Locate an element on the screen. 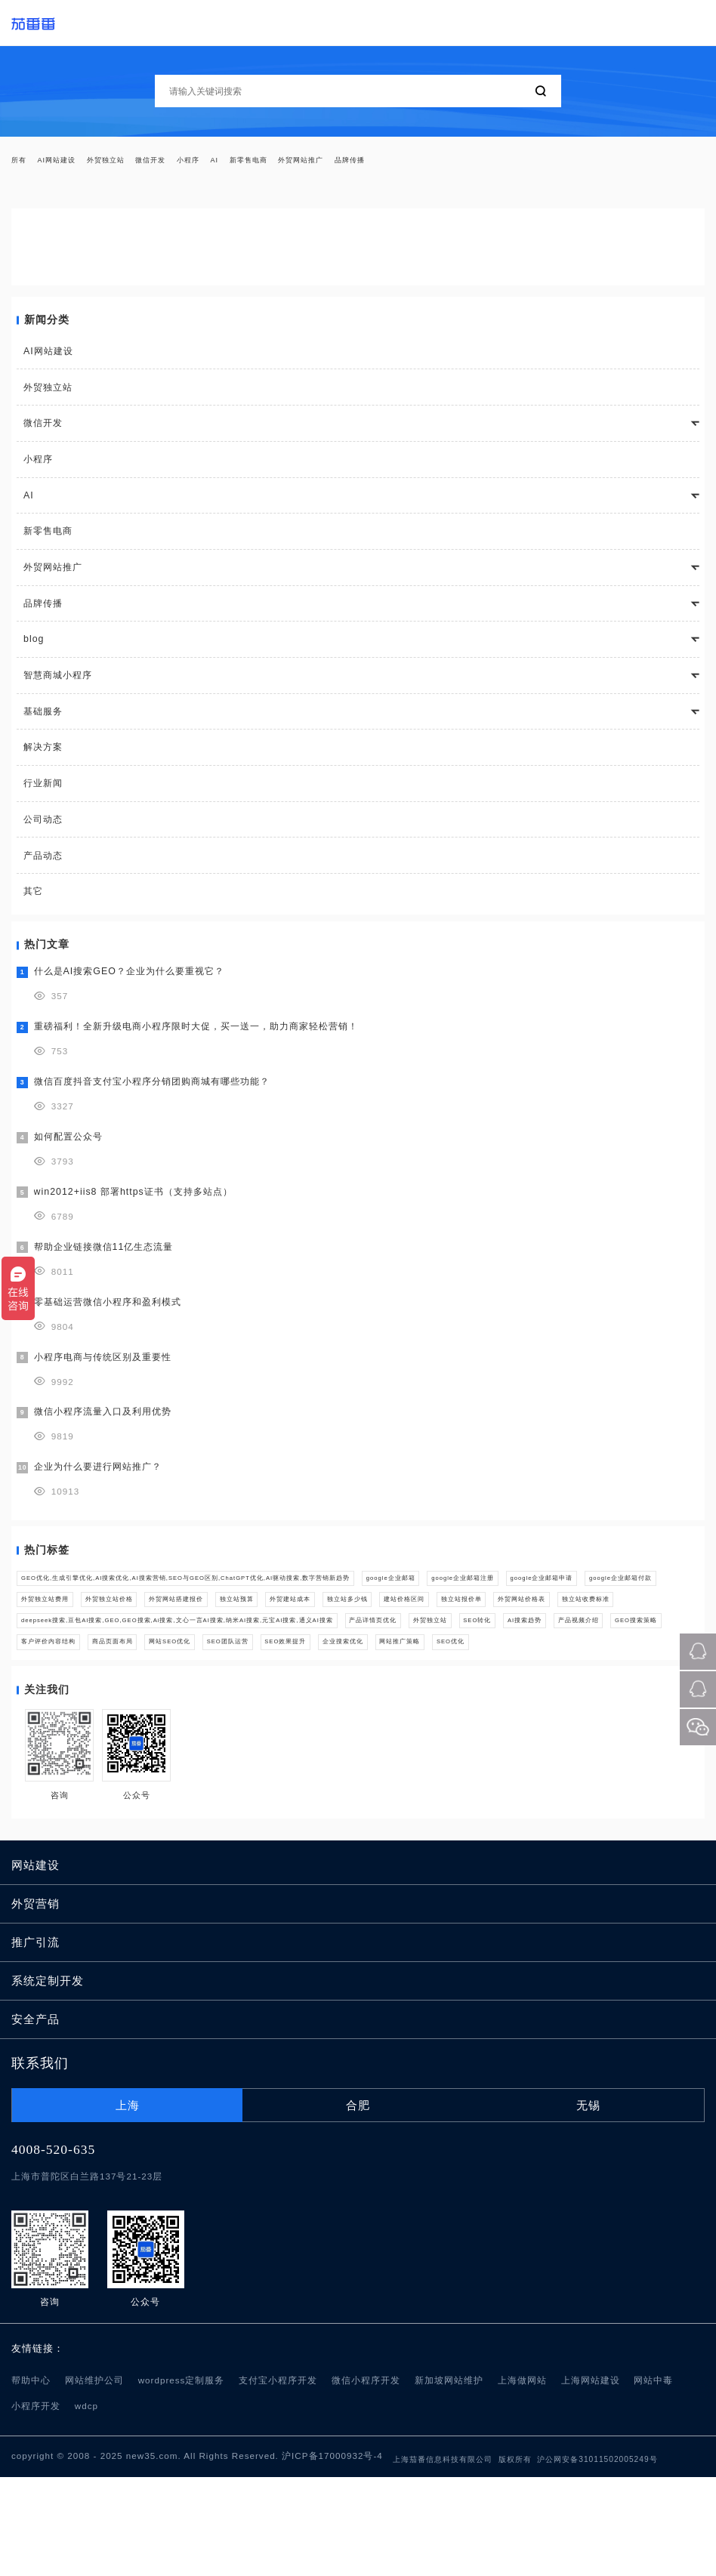 This screenshot has height=2576, width=716. 外贸独立站 is located at coordinates (141, 165).